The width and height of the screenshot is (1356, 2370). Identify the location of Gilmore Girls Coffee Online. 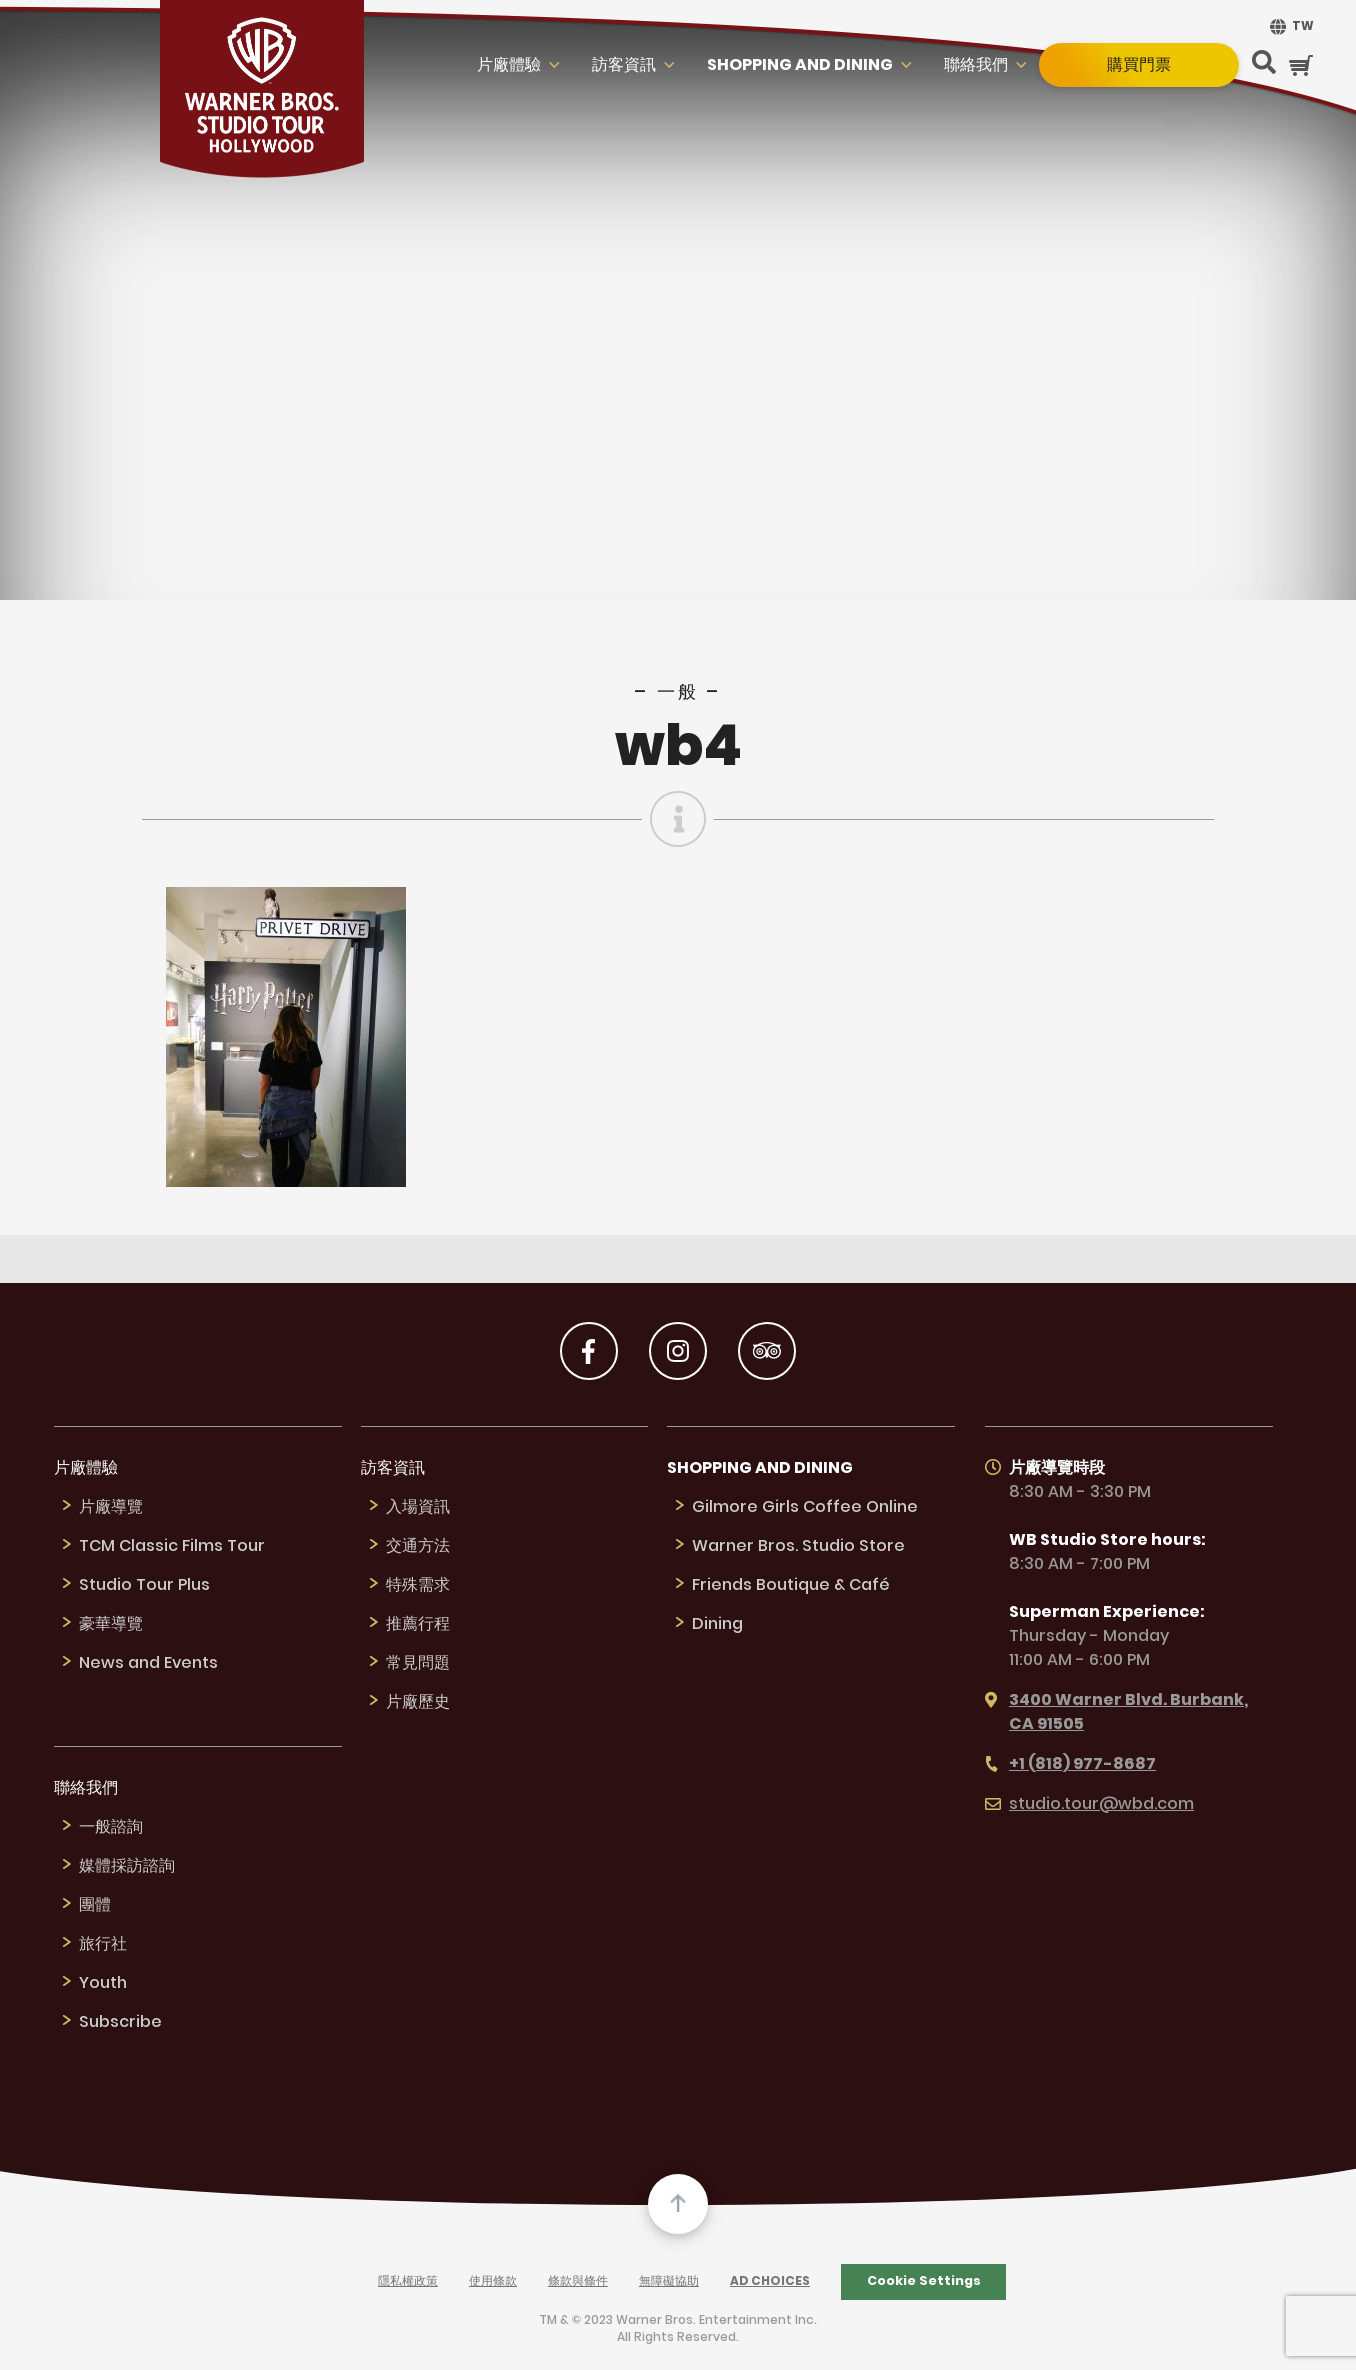
(805, 1507).